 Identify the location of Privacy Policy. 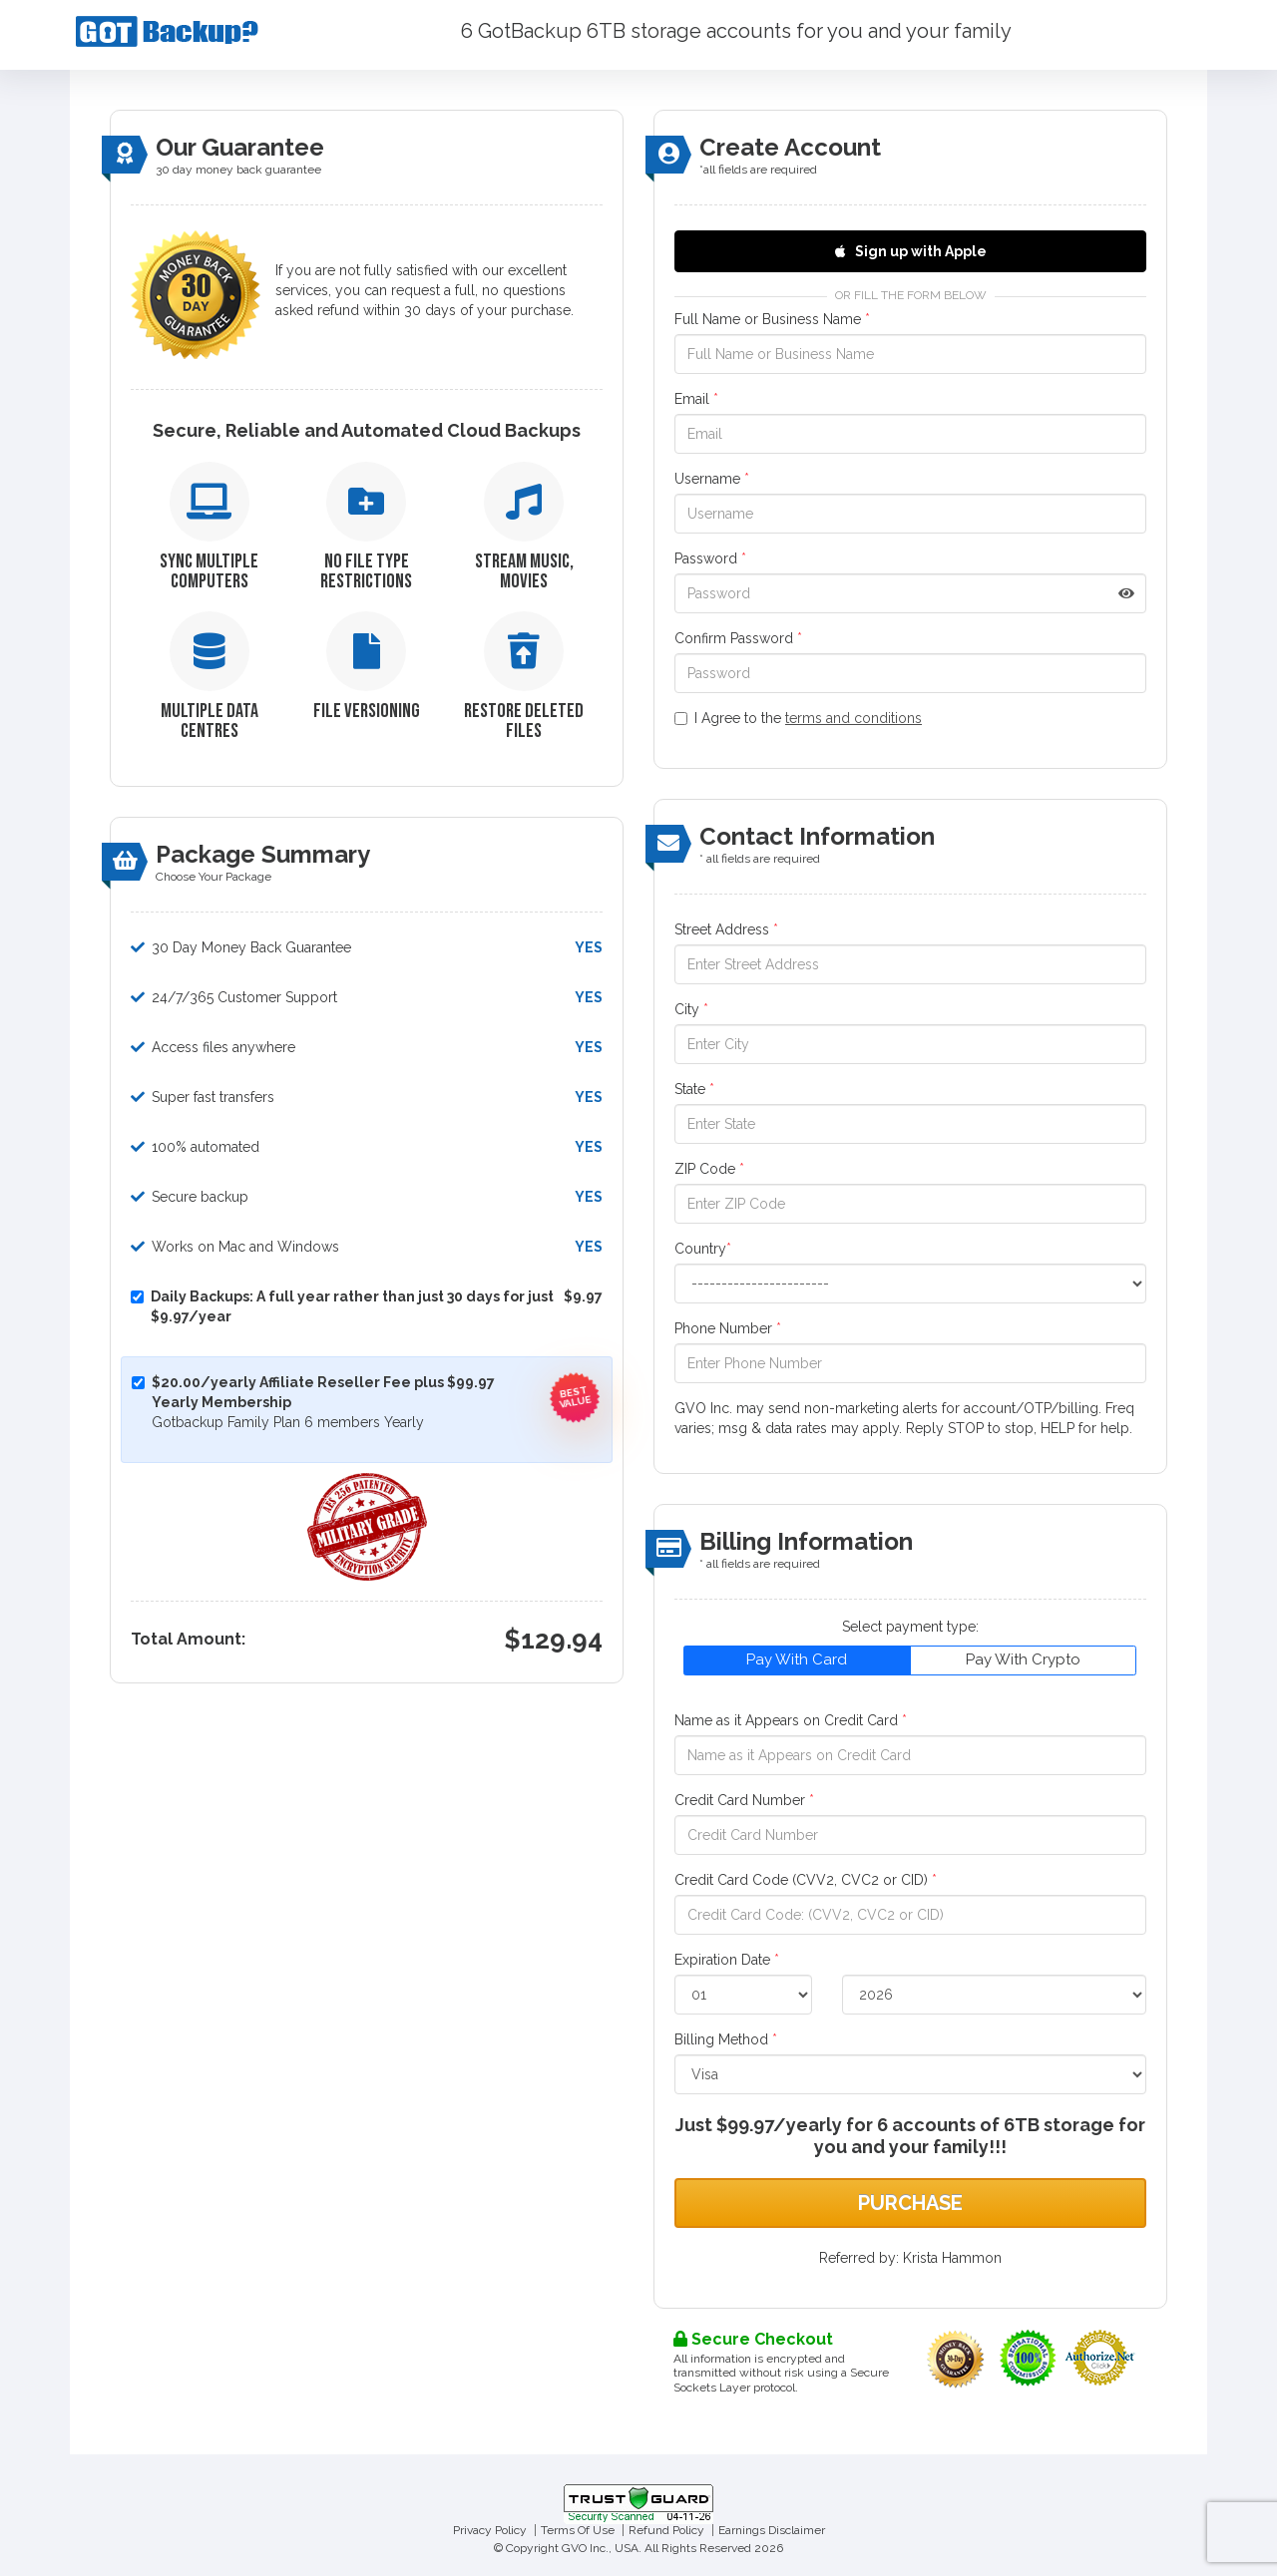
(490, 2530).